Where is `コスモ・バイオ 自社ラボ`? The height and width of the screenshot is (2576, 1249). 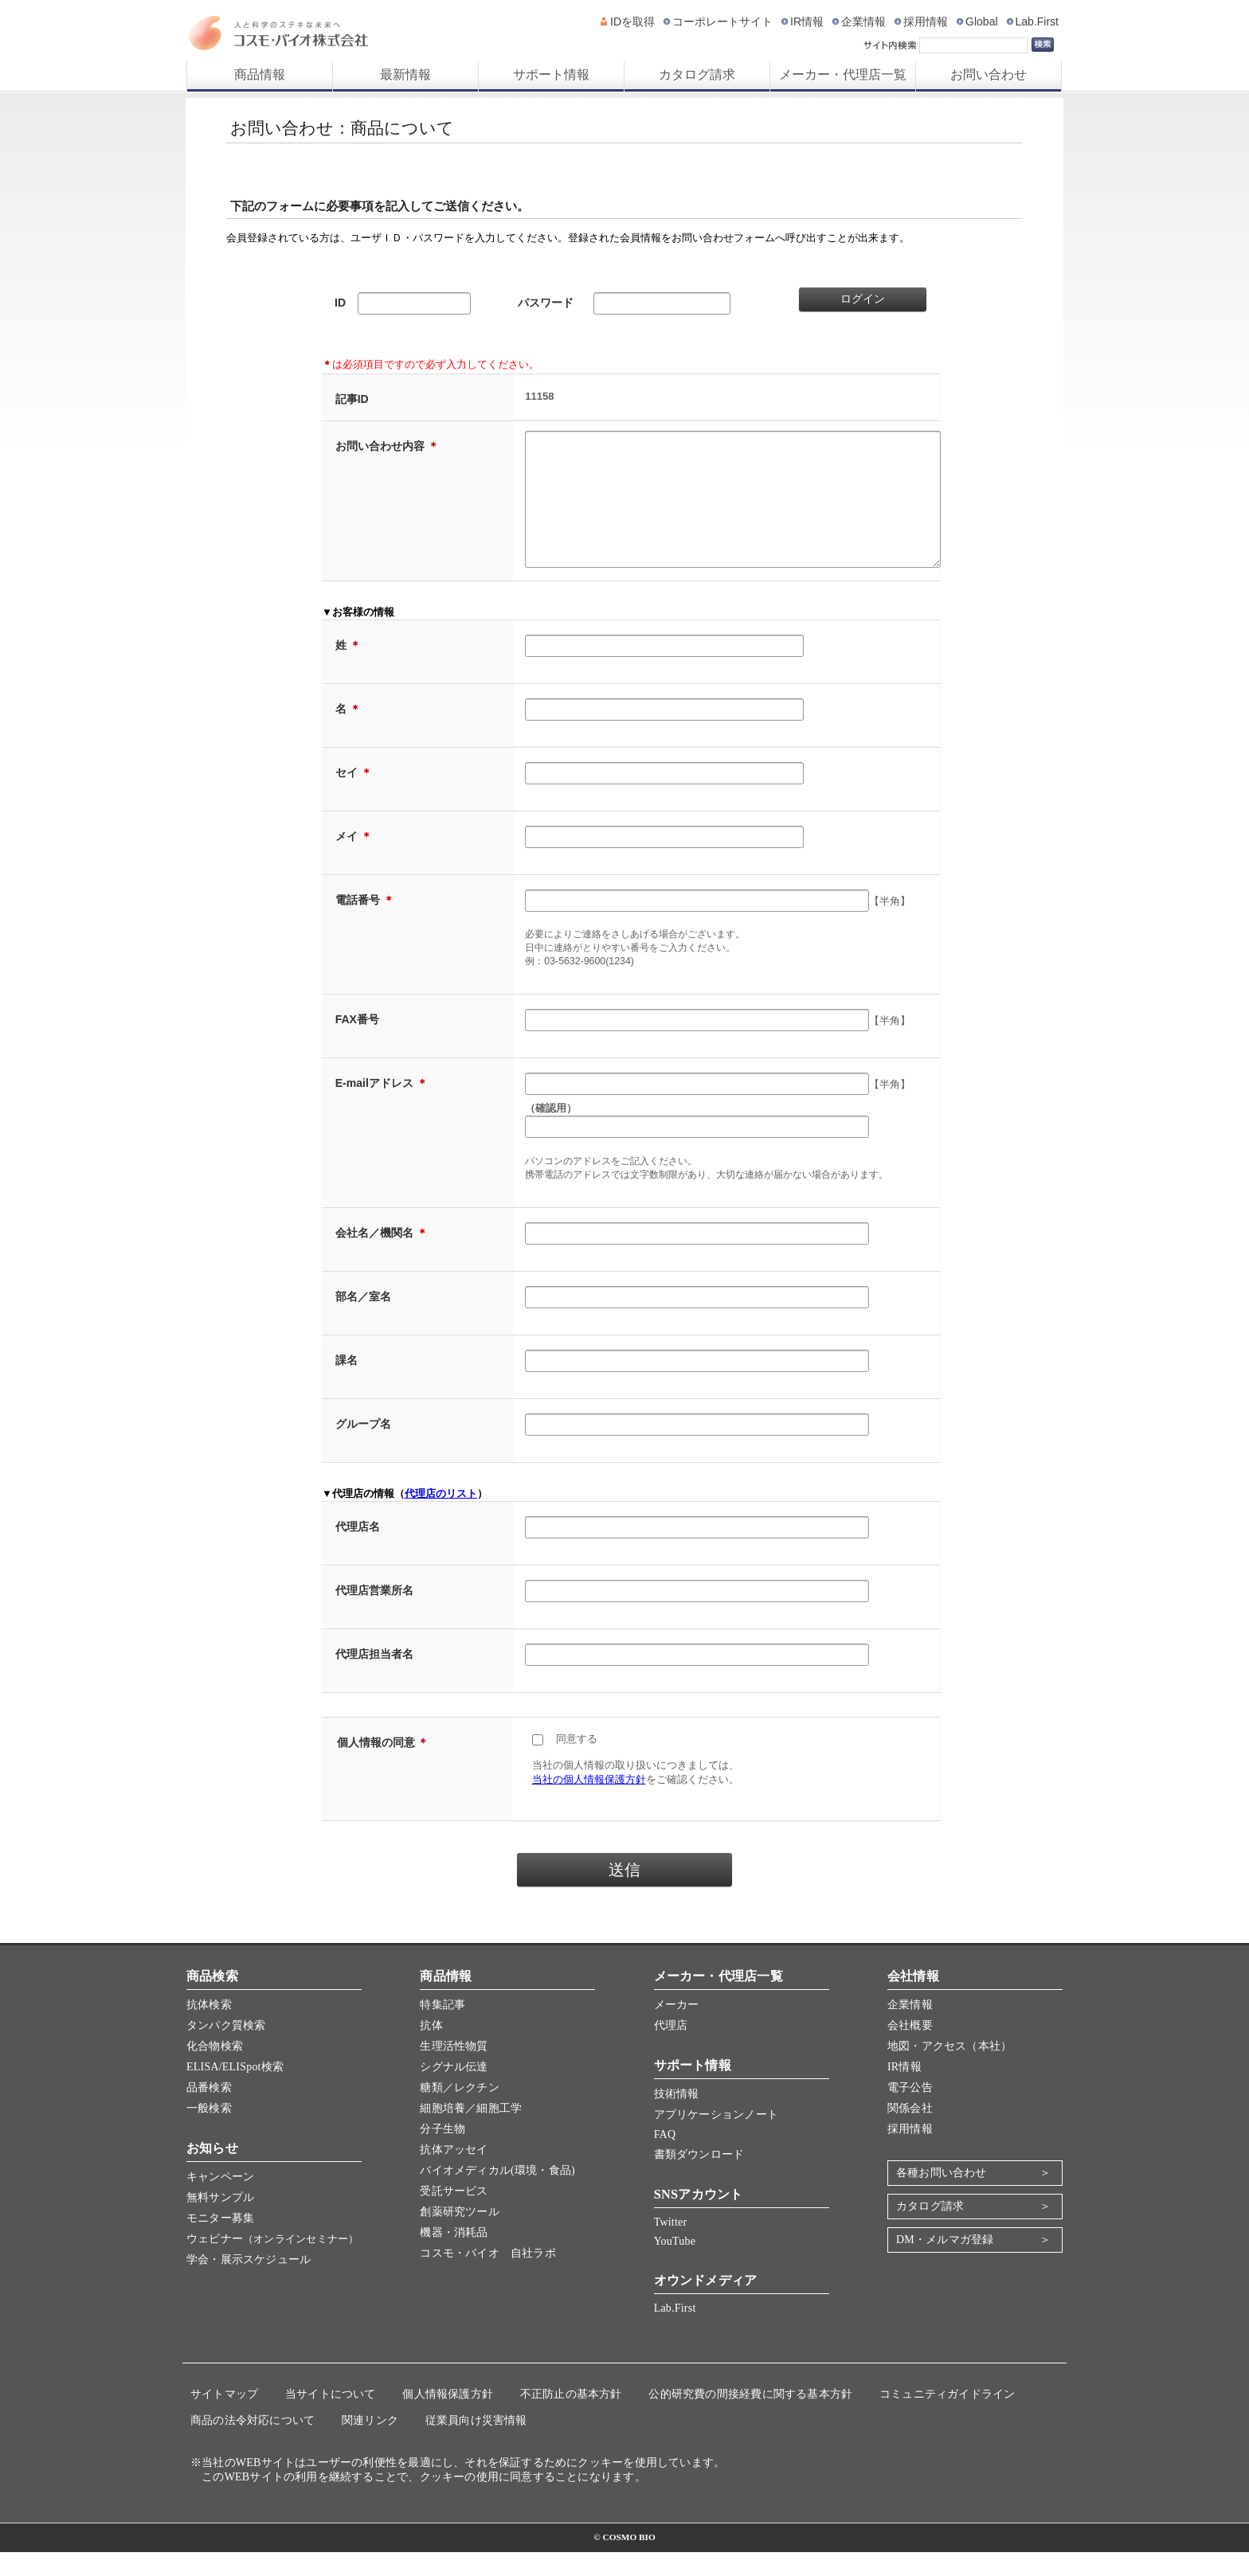 コスモ・バイオ 自社ラボ is located at coordinates (488, 2277).